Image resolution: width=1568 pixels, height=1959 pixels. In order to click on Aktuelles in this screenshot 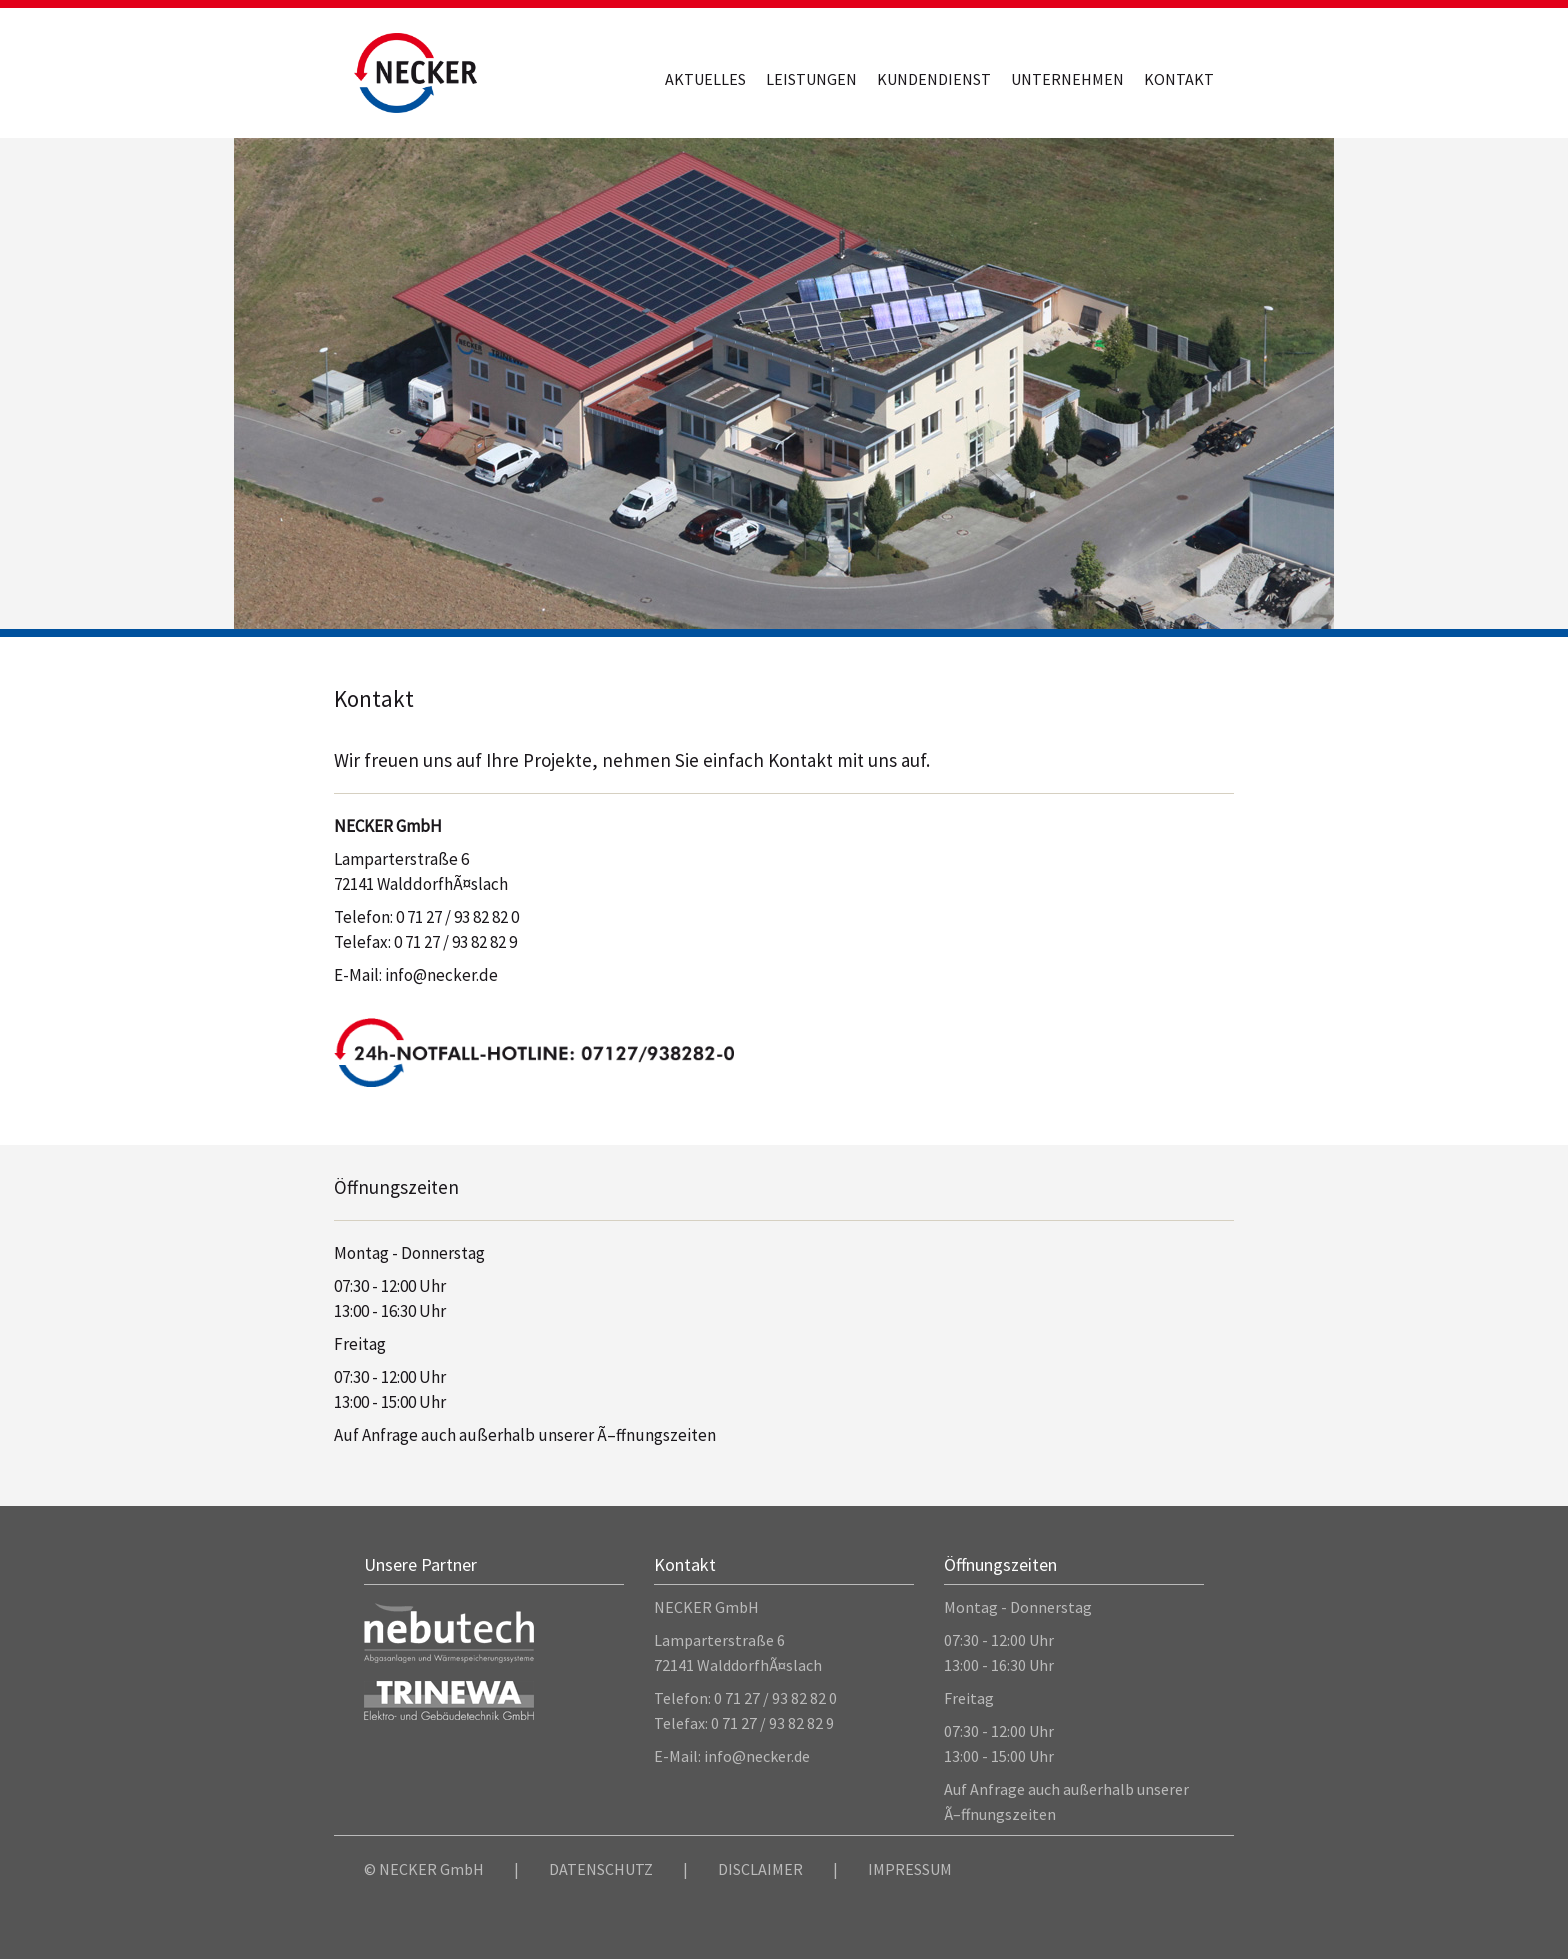, I will do `click(705, 79)`.